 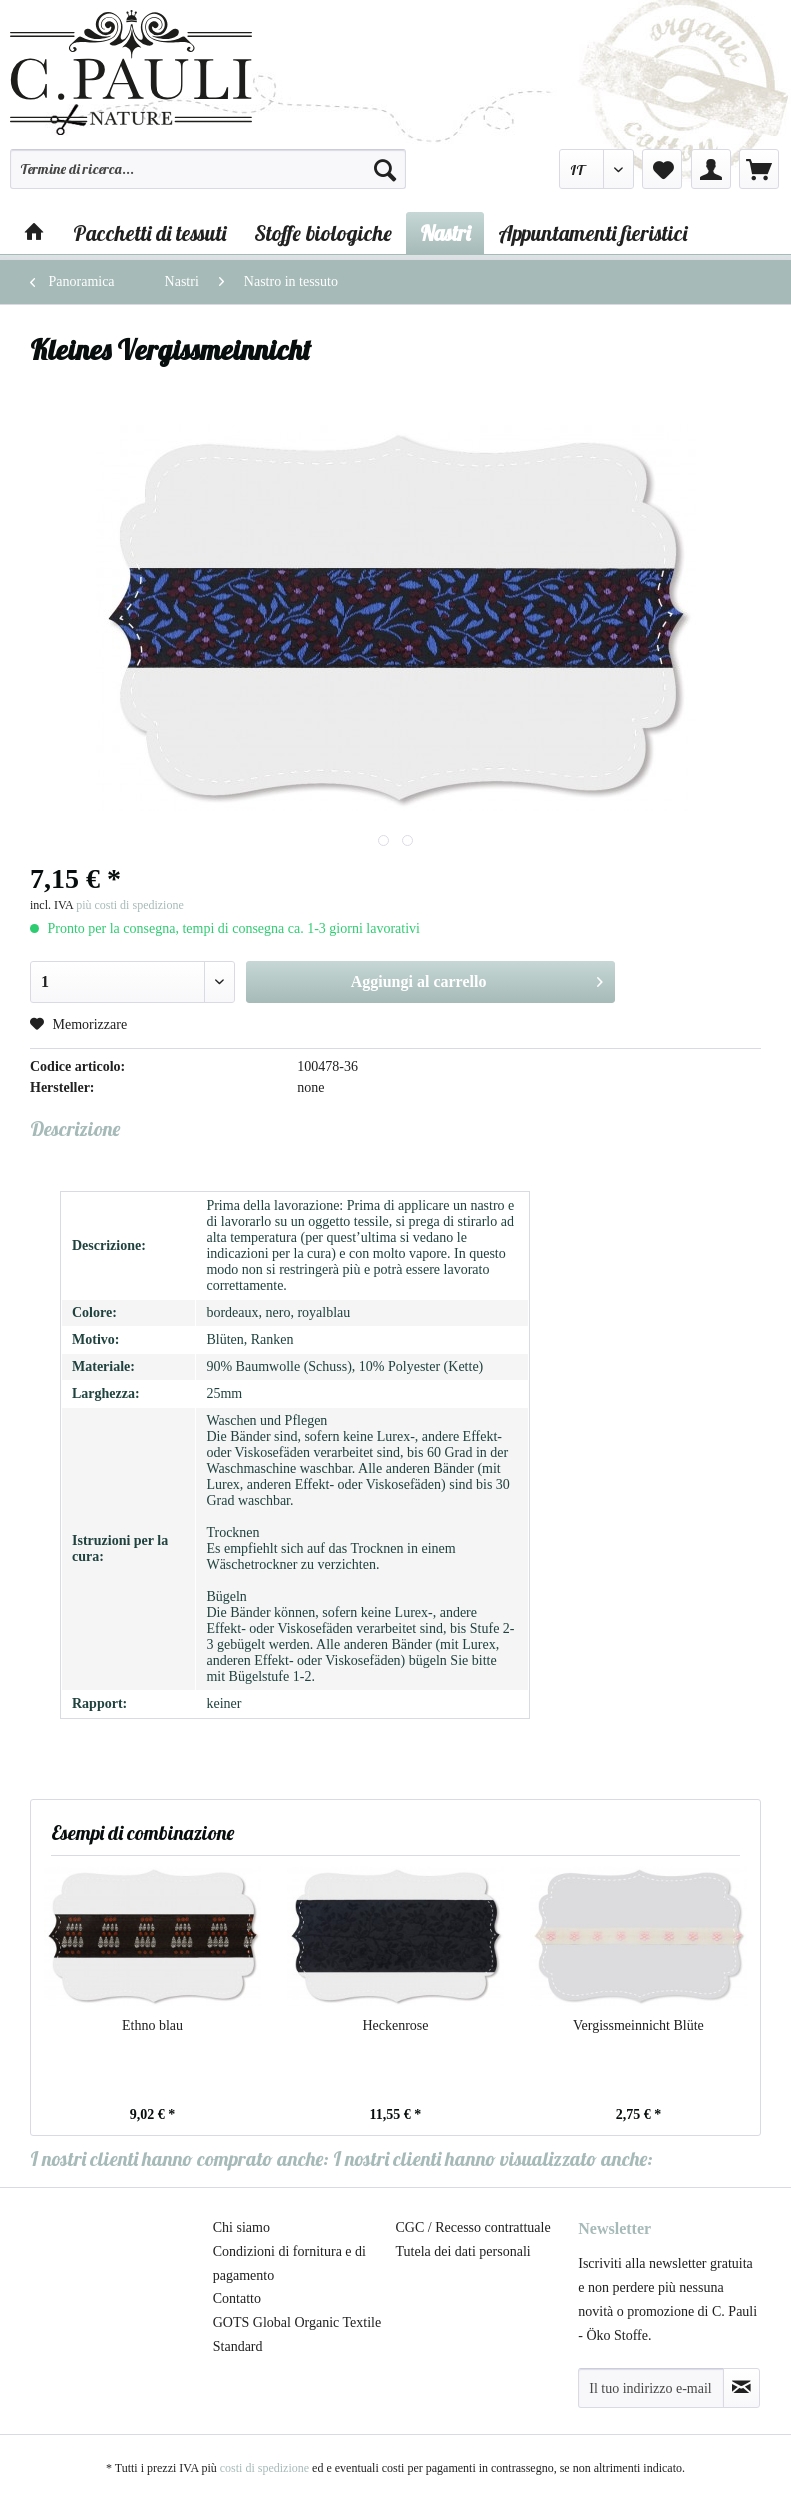 I want to click on [Stoffe biologiche], so click(x=323, y=233).